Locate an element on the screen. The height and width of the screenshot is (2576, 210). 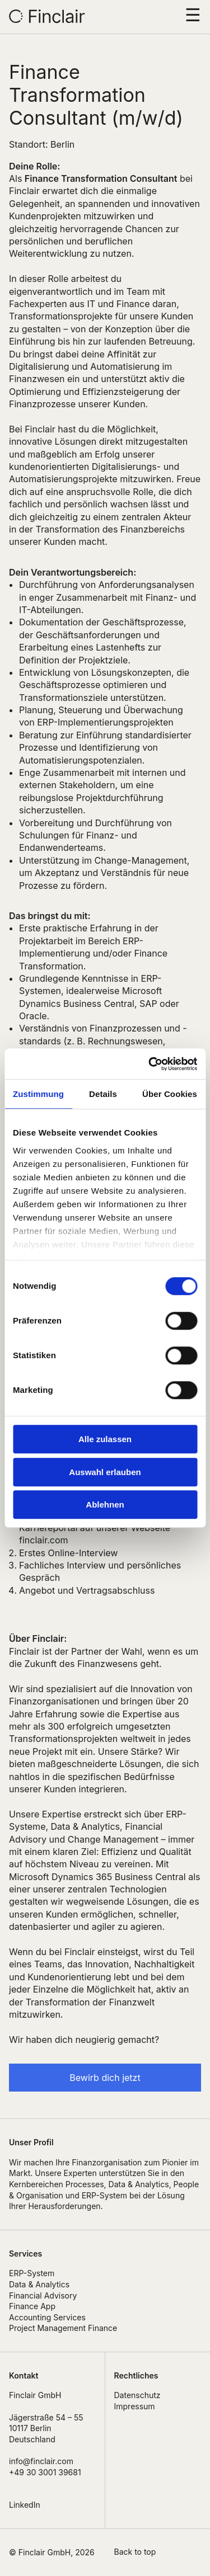
Finance App is located at coordinates (32, 2306).